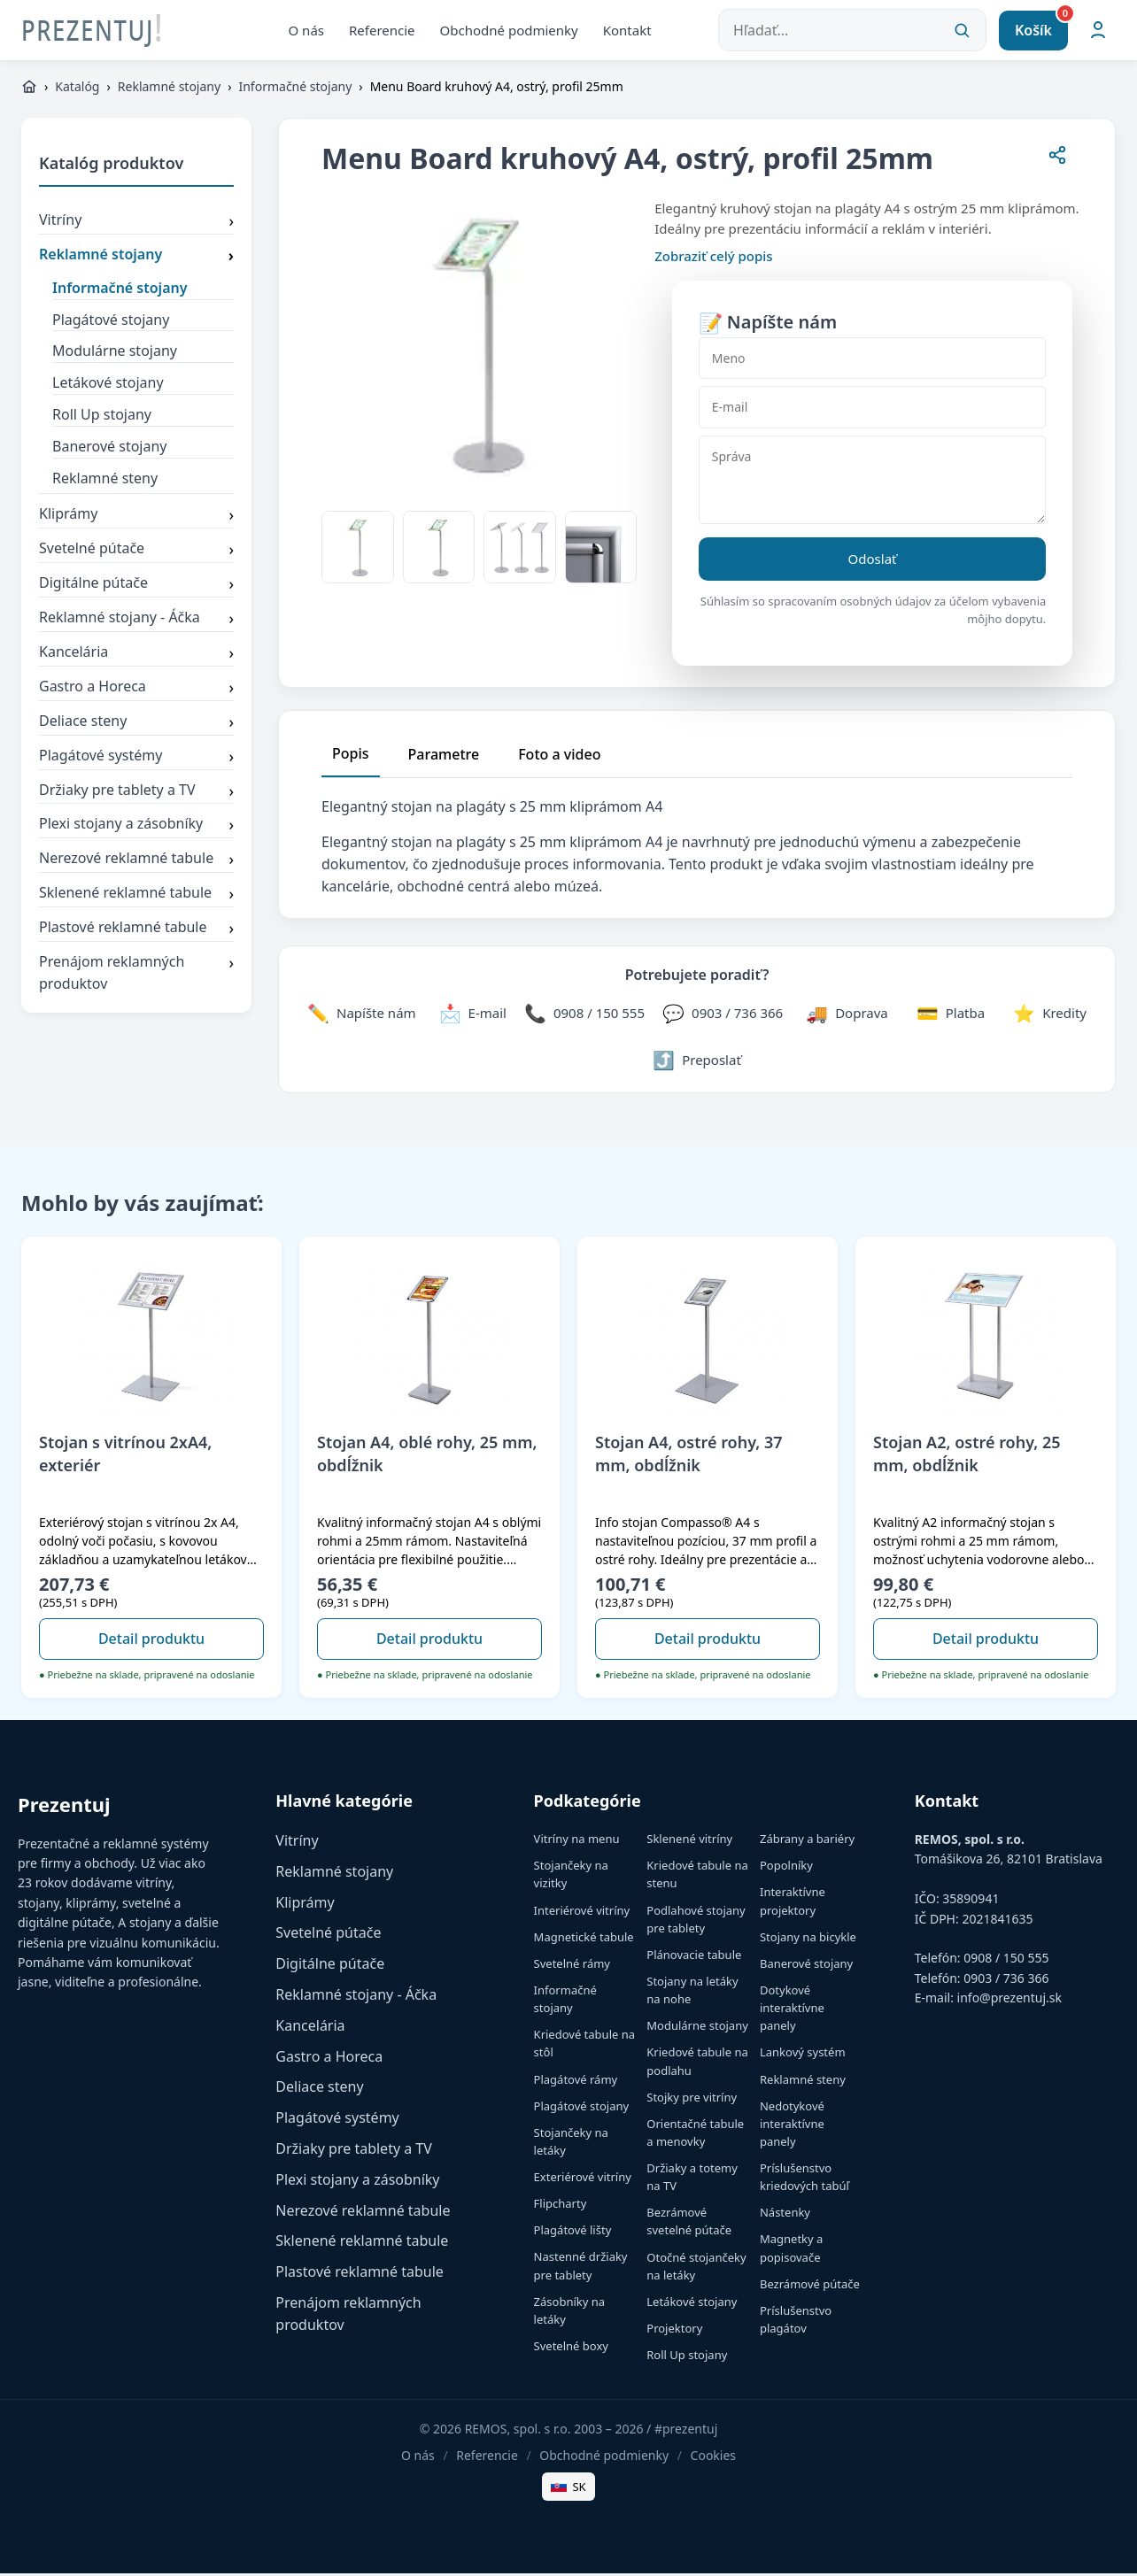 The width and height of the screenshot is (1137, 2576). I want to click on Katalóg, so click(77, 89).